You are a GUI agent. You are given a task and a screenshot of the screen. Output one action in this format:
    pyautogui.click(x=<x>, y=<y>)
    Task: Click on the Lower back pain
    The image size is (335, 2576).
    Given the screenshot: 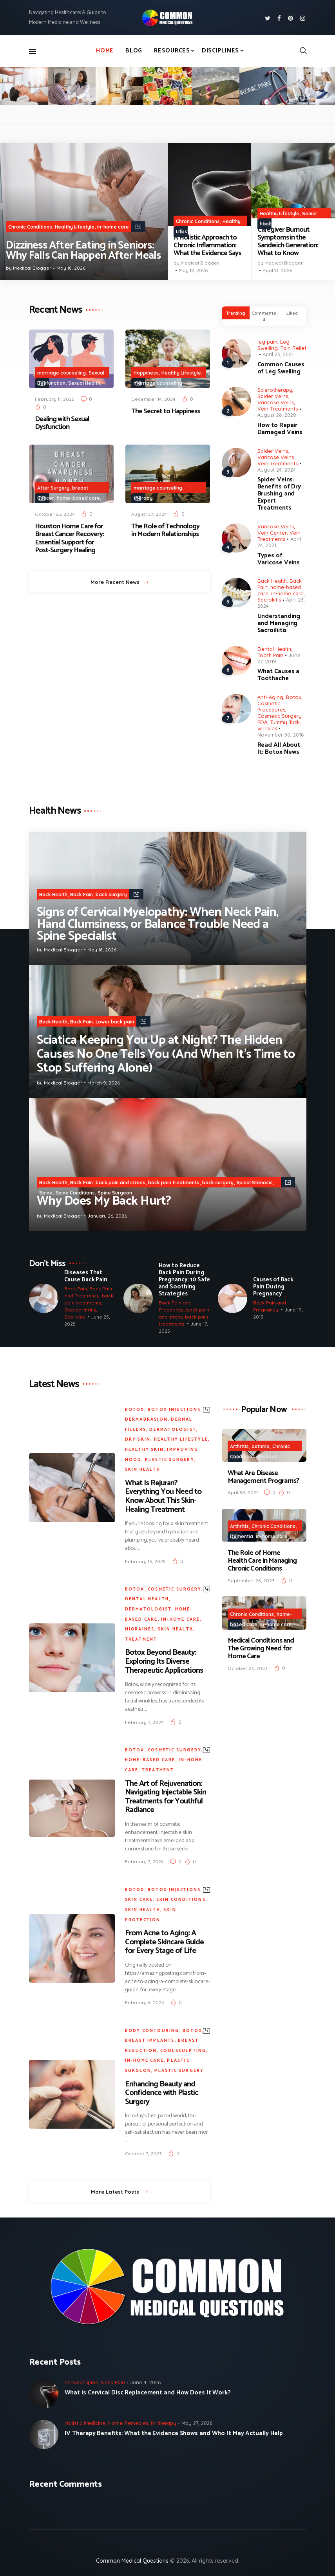 What is the action you would take?
    pyautogui.click(x=115, y=1022)
    